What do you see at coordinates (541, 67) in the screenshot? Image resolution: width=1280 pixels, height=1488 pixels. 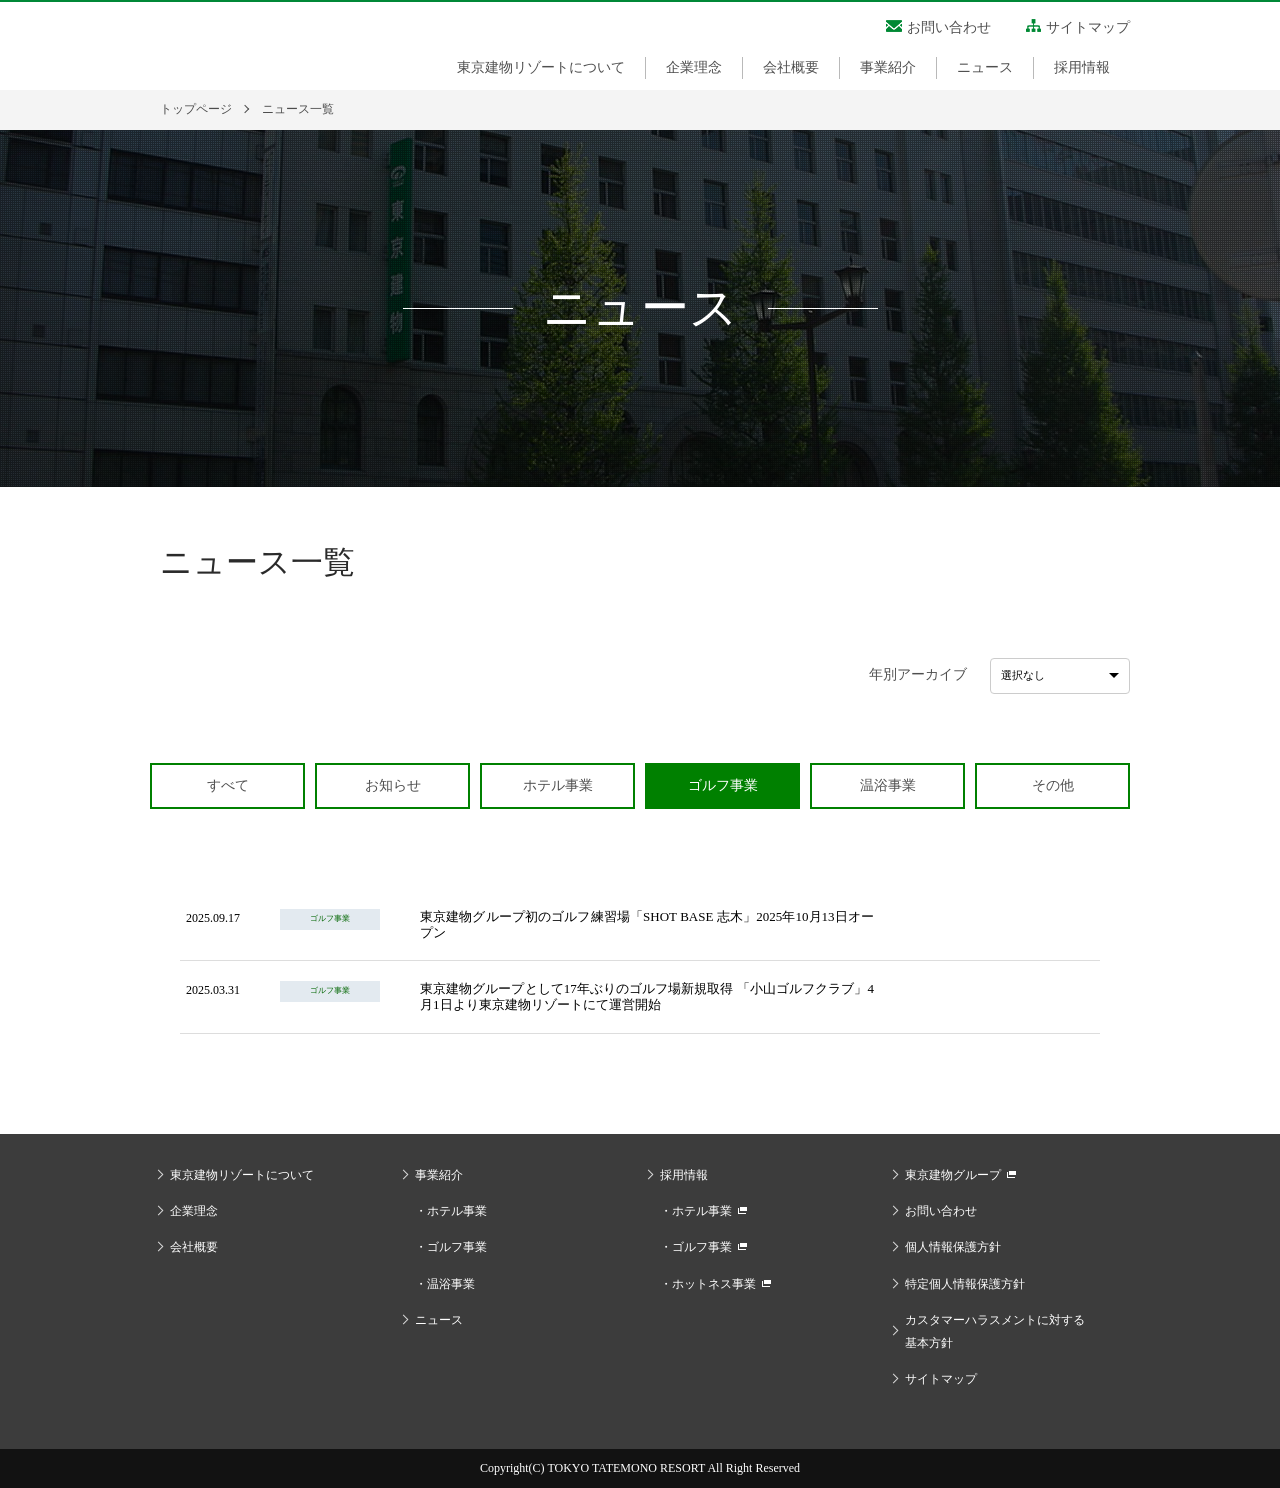 I see `東京建物リゾートについて` at bounding box center [541, 67].